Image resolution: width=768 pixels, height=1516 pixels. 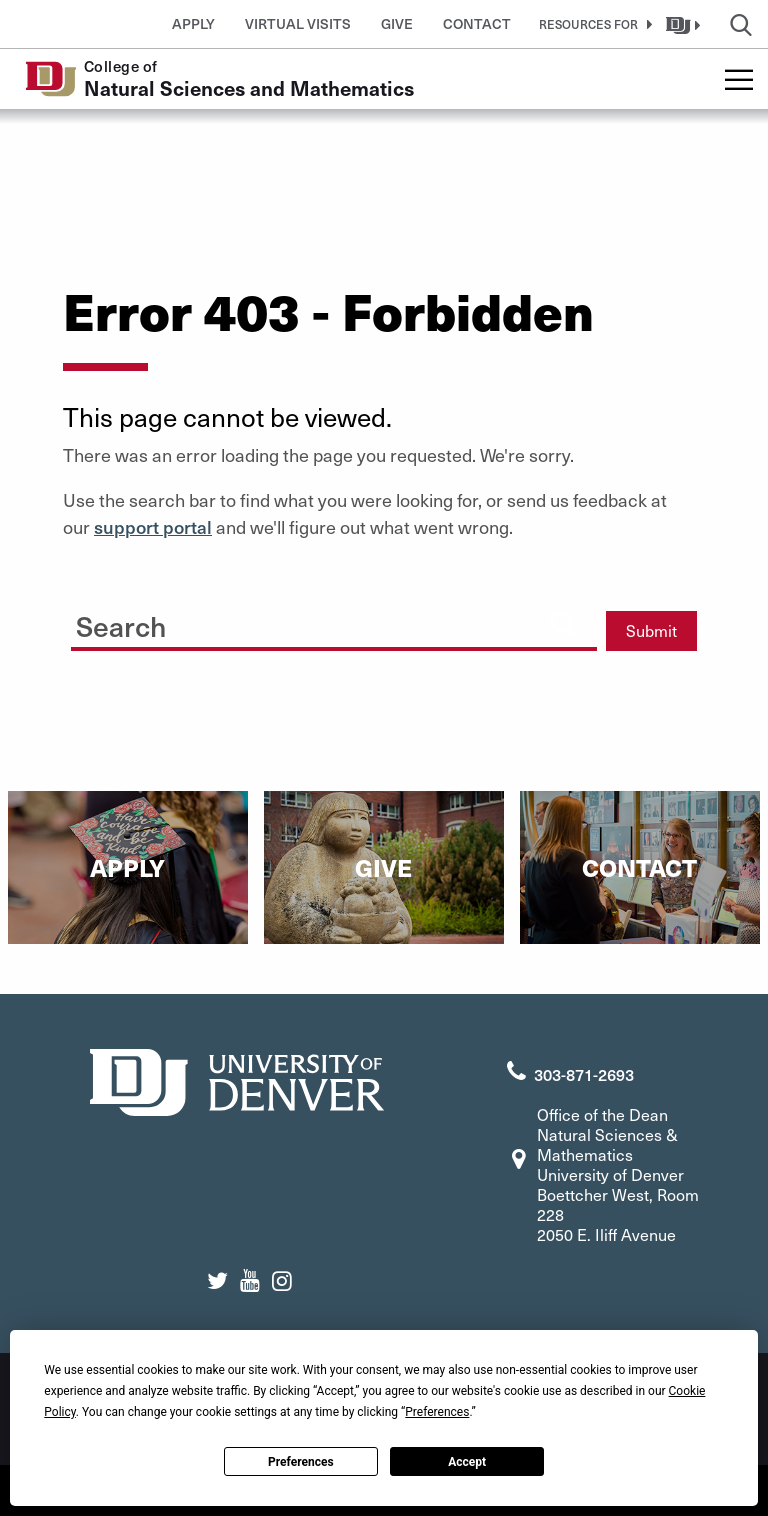 What do you see at coordinates (193, 23) in the screenshot?
I see `Apply [button]` at bounding box center [193, 23].